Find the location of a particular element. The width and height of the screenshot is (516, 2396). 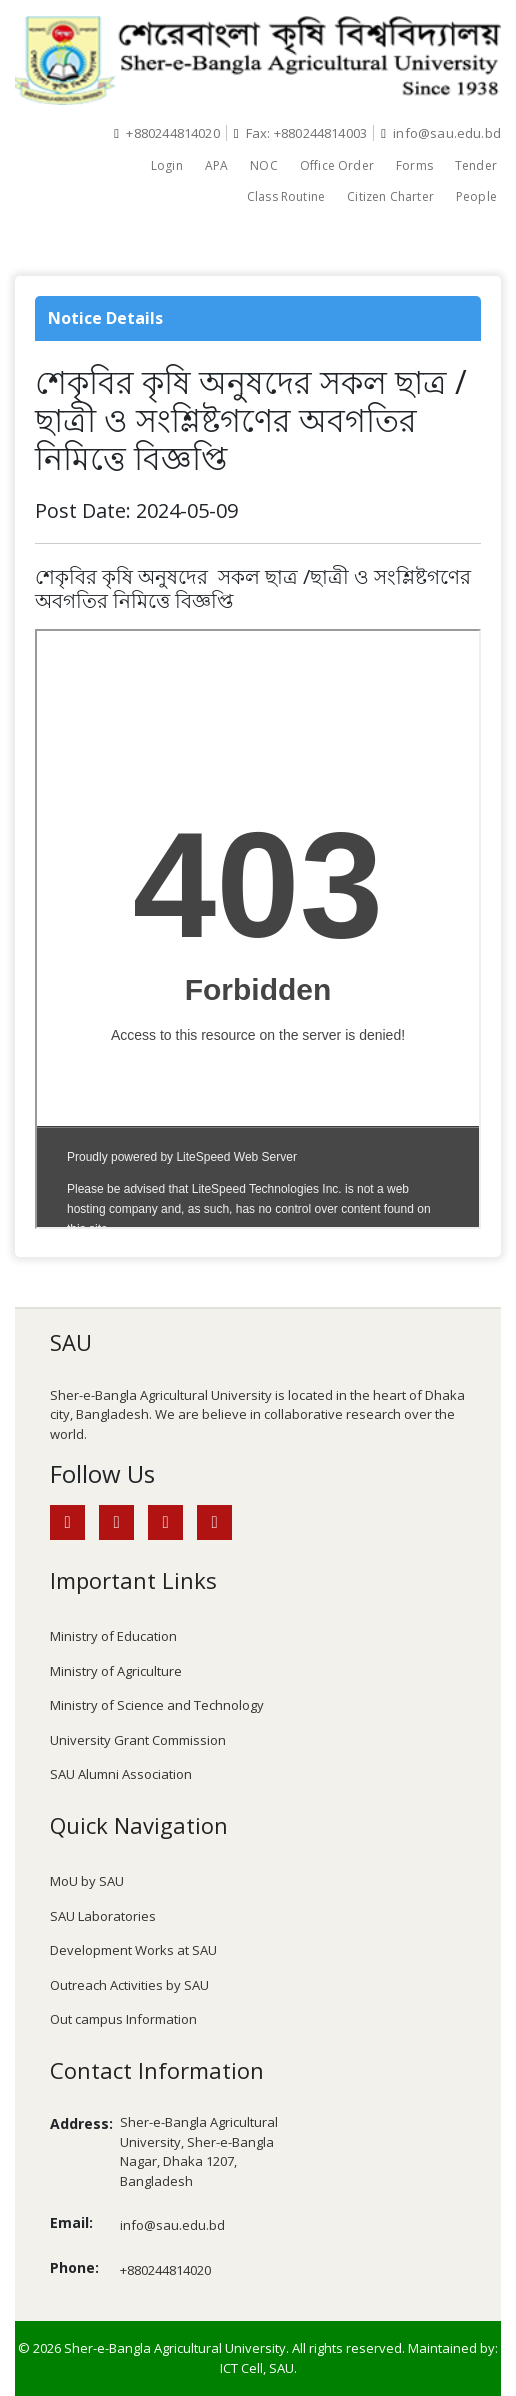

Class Routine is located at coordinates (286, 196).